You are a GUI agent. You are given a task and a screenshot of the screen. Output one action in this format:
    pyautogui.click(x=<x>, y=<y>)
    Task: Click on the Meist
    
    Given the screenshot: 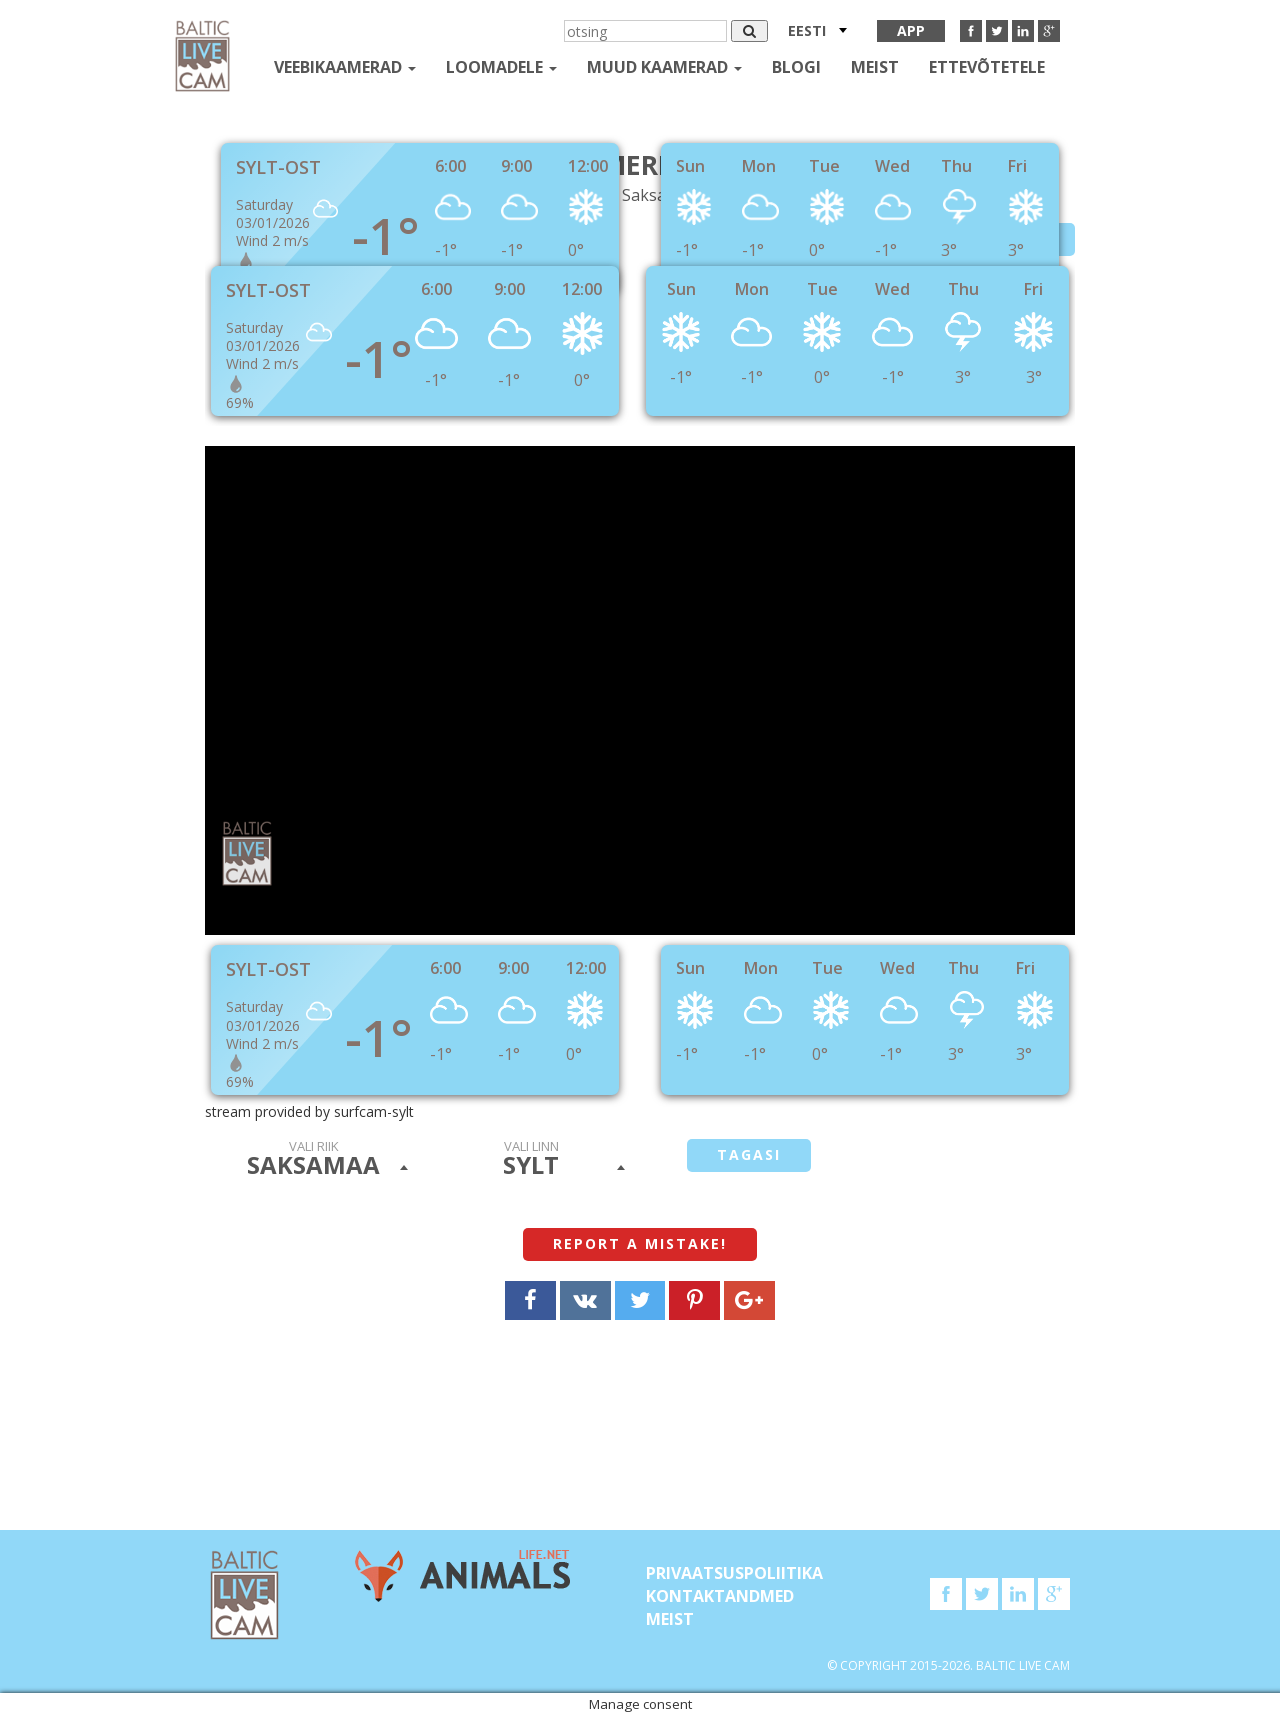 What is the action you would take?
    pyautogui.click(x=875, y=67)
    